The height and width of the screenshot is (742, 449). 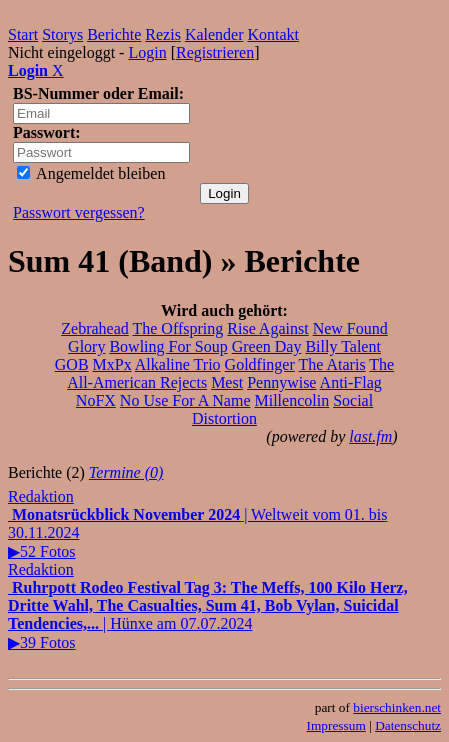 What do you see at coordinates (292, 400) in the screenshot?
I see `Millencolin` at bounding box center [292, 400].